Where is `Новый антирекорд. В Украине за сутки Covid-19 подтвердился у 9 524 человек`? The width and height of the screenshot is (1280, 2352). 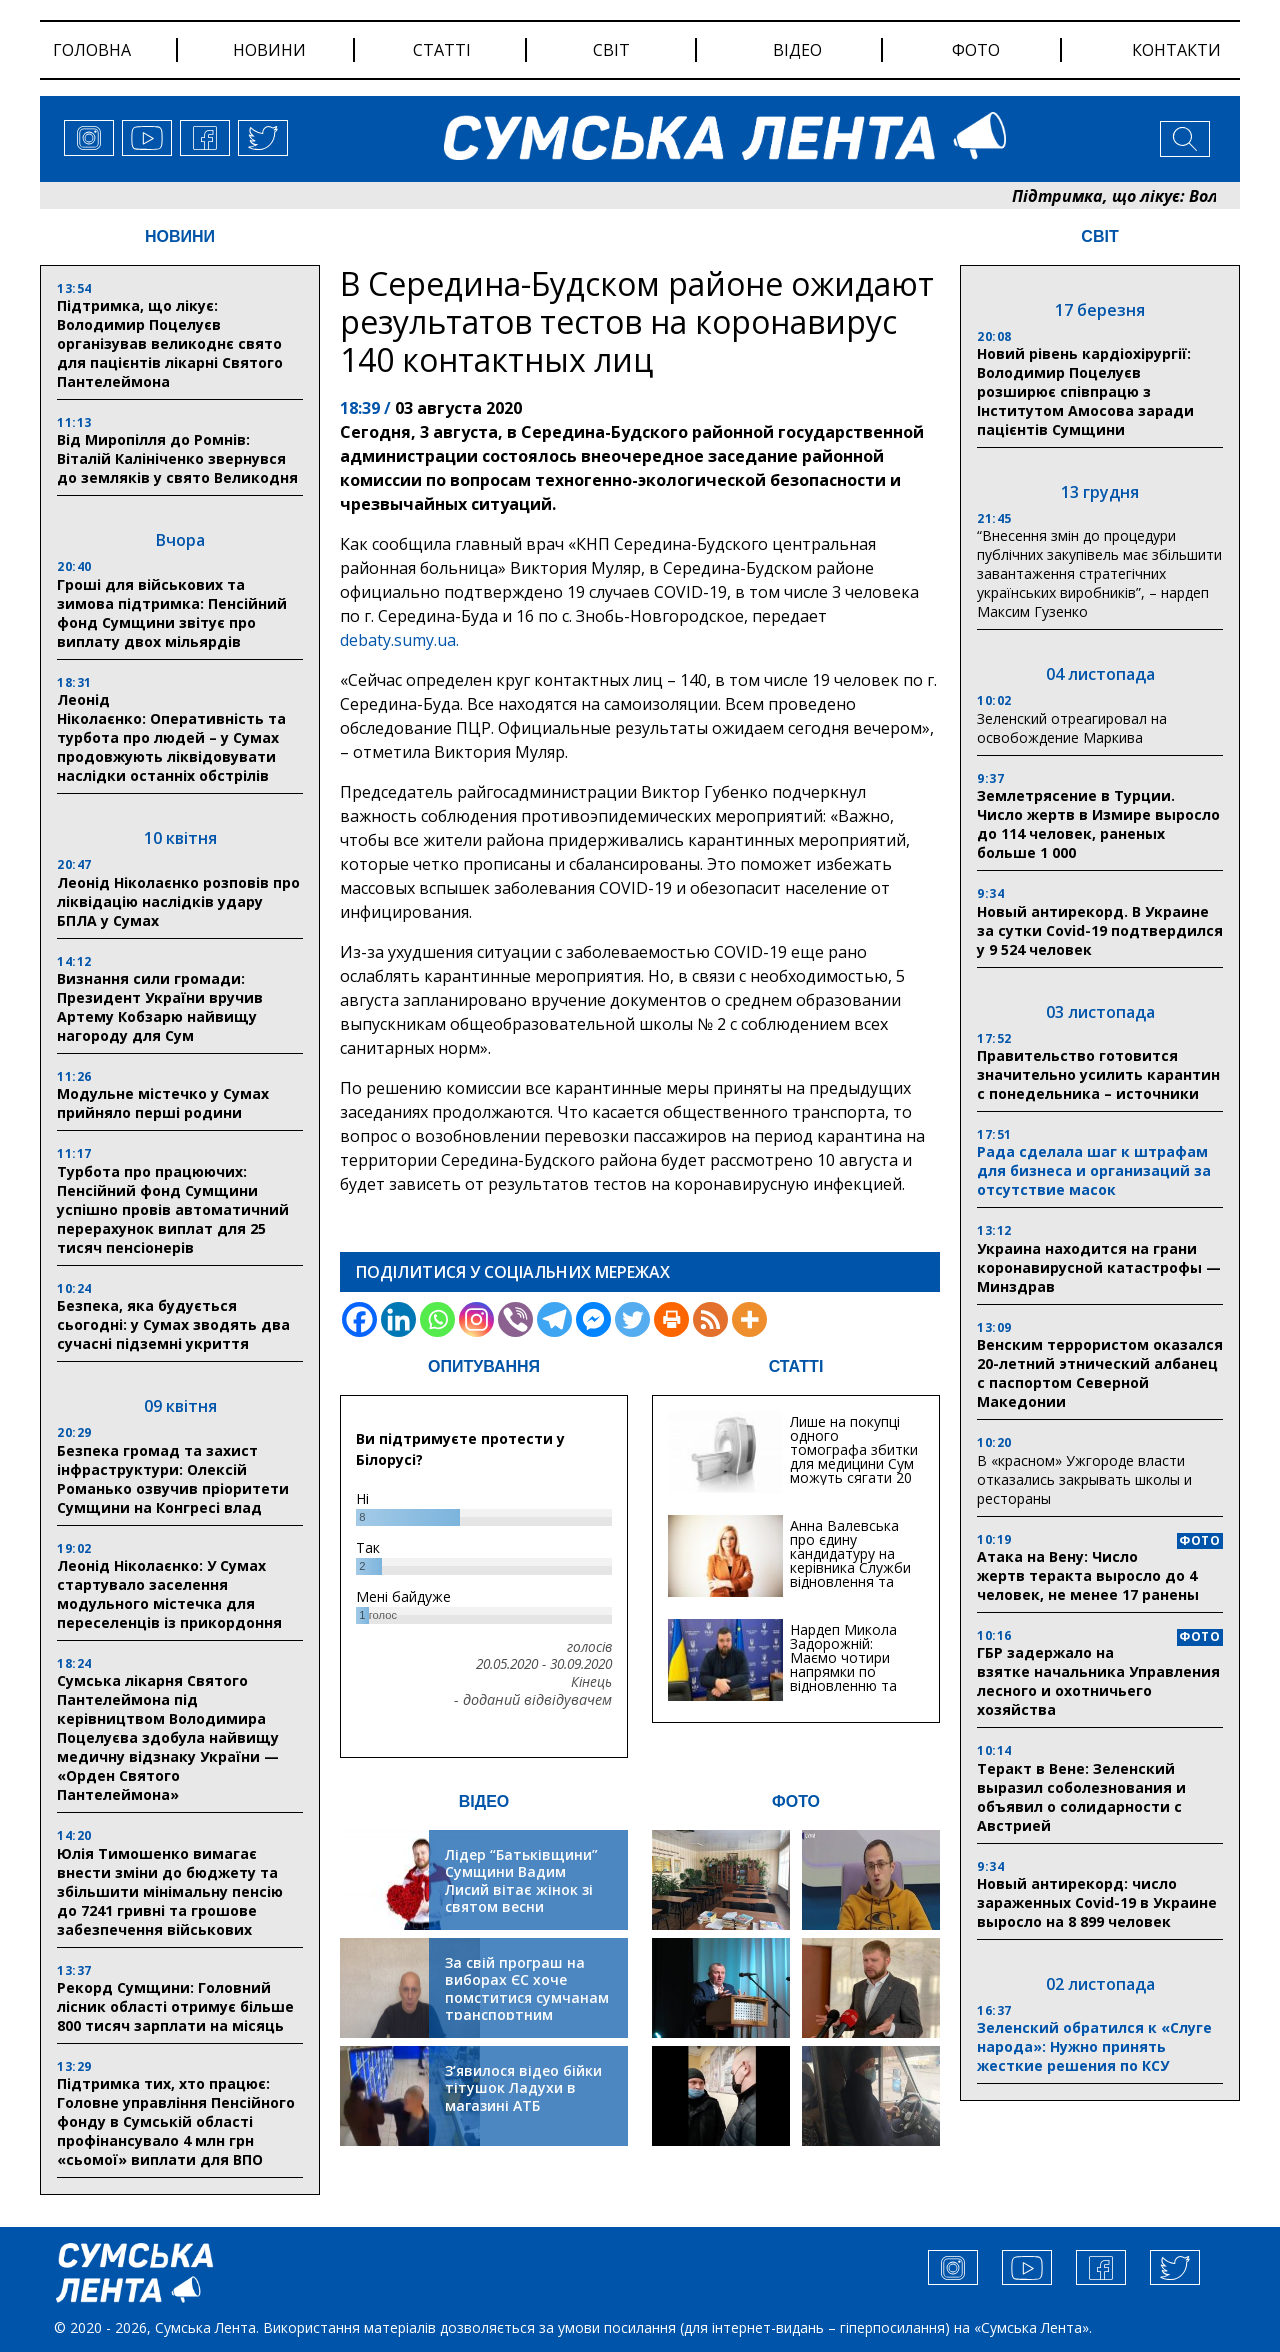
Новый антирекорд. В Украине за сутки Covid-19 подтвердился у 9 524 человек is located at coordinates (1100, 930).